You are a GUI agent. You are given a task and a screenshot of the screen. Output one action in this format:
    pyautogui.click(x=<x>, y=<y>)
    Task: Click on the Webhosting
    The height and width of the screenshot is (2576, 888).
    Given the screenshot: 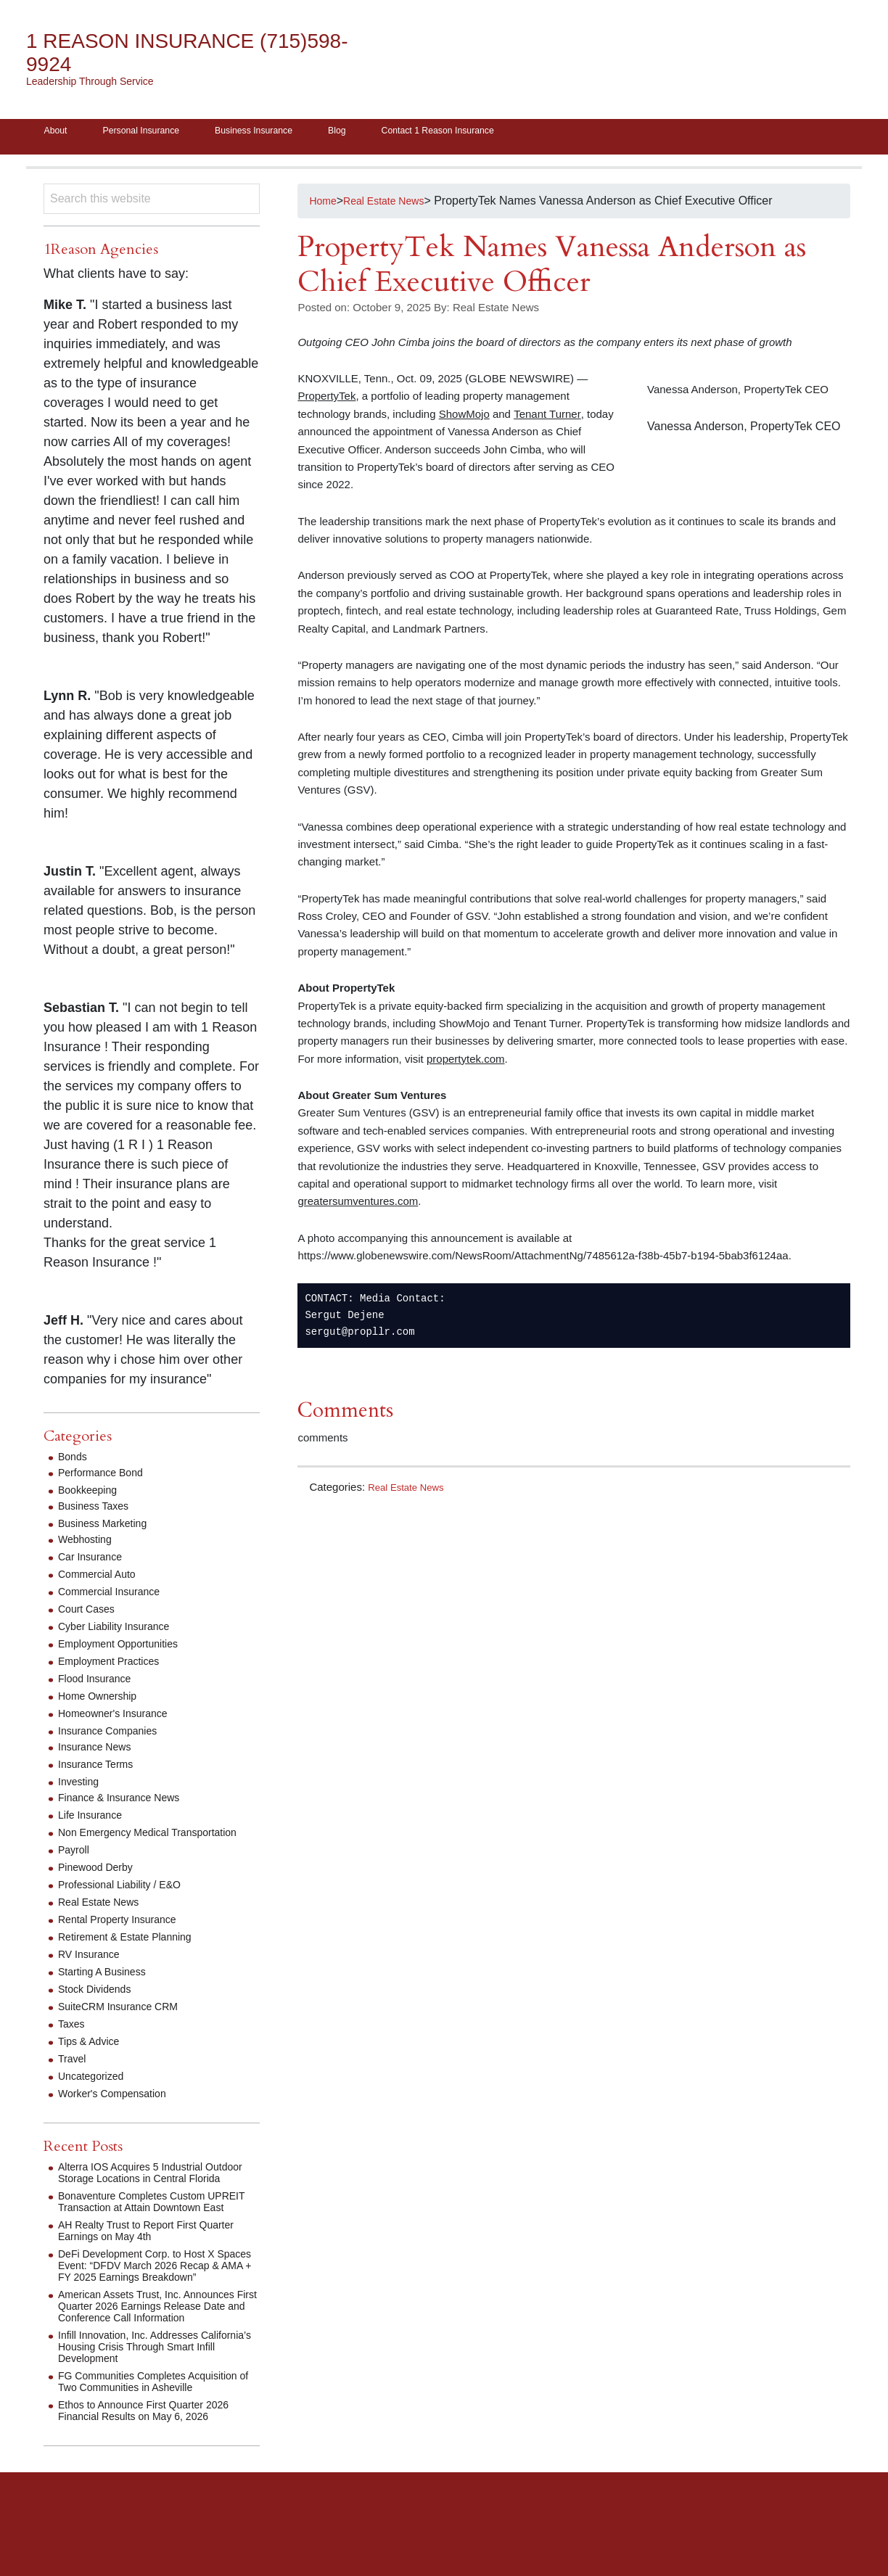 What is the action you would take?
    pyautogui.click(x=88, y=1544)
    